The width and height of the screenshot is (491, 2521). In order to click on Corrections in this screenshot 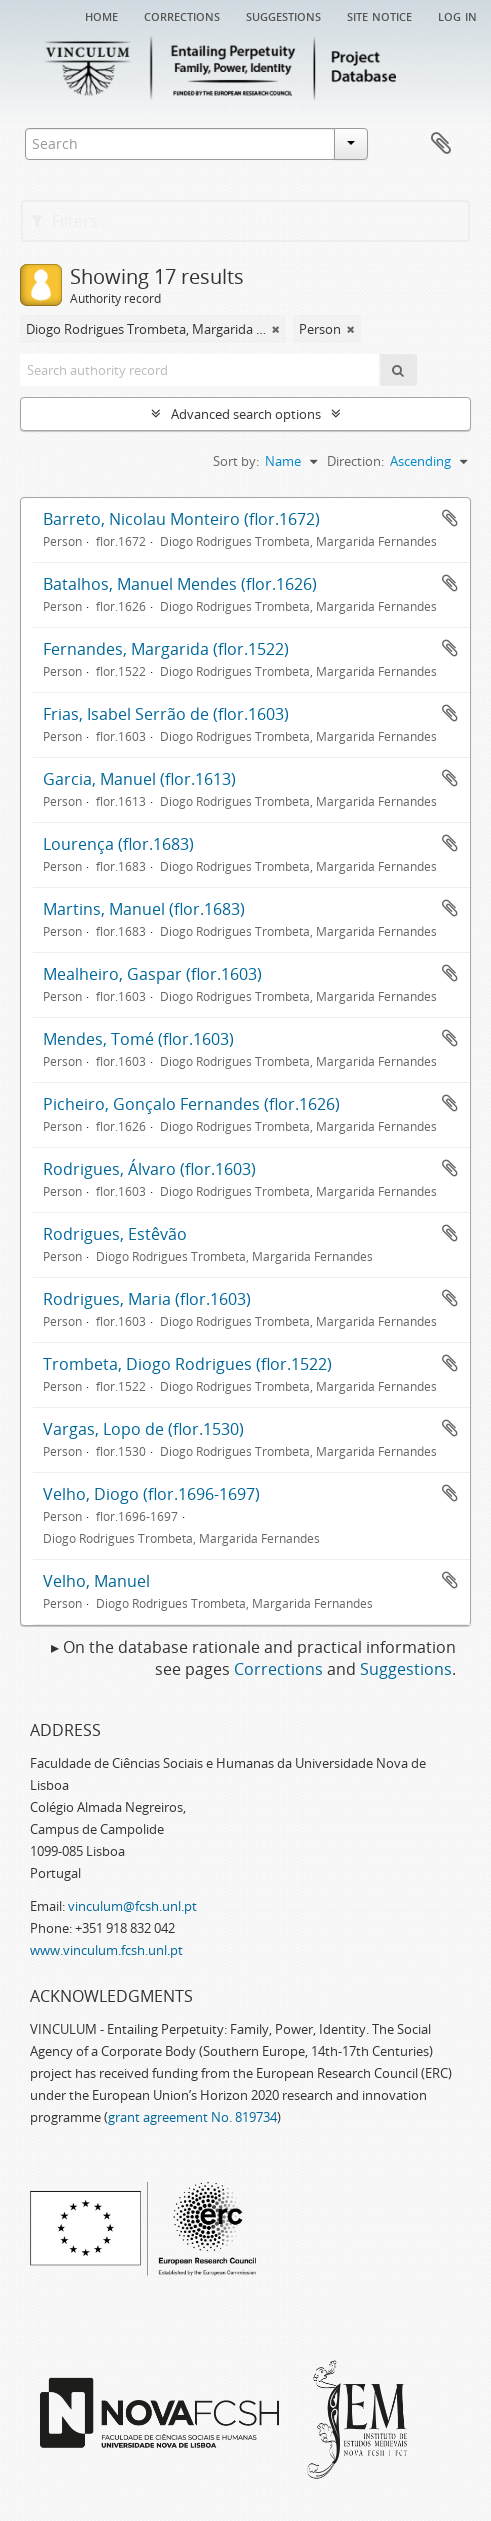, I will do `click(182, 15)`.